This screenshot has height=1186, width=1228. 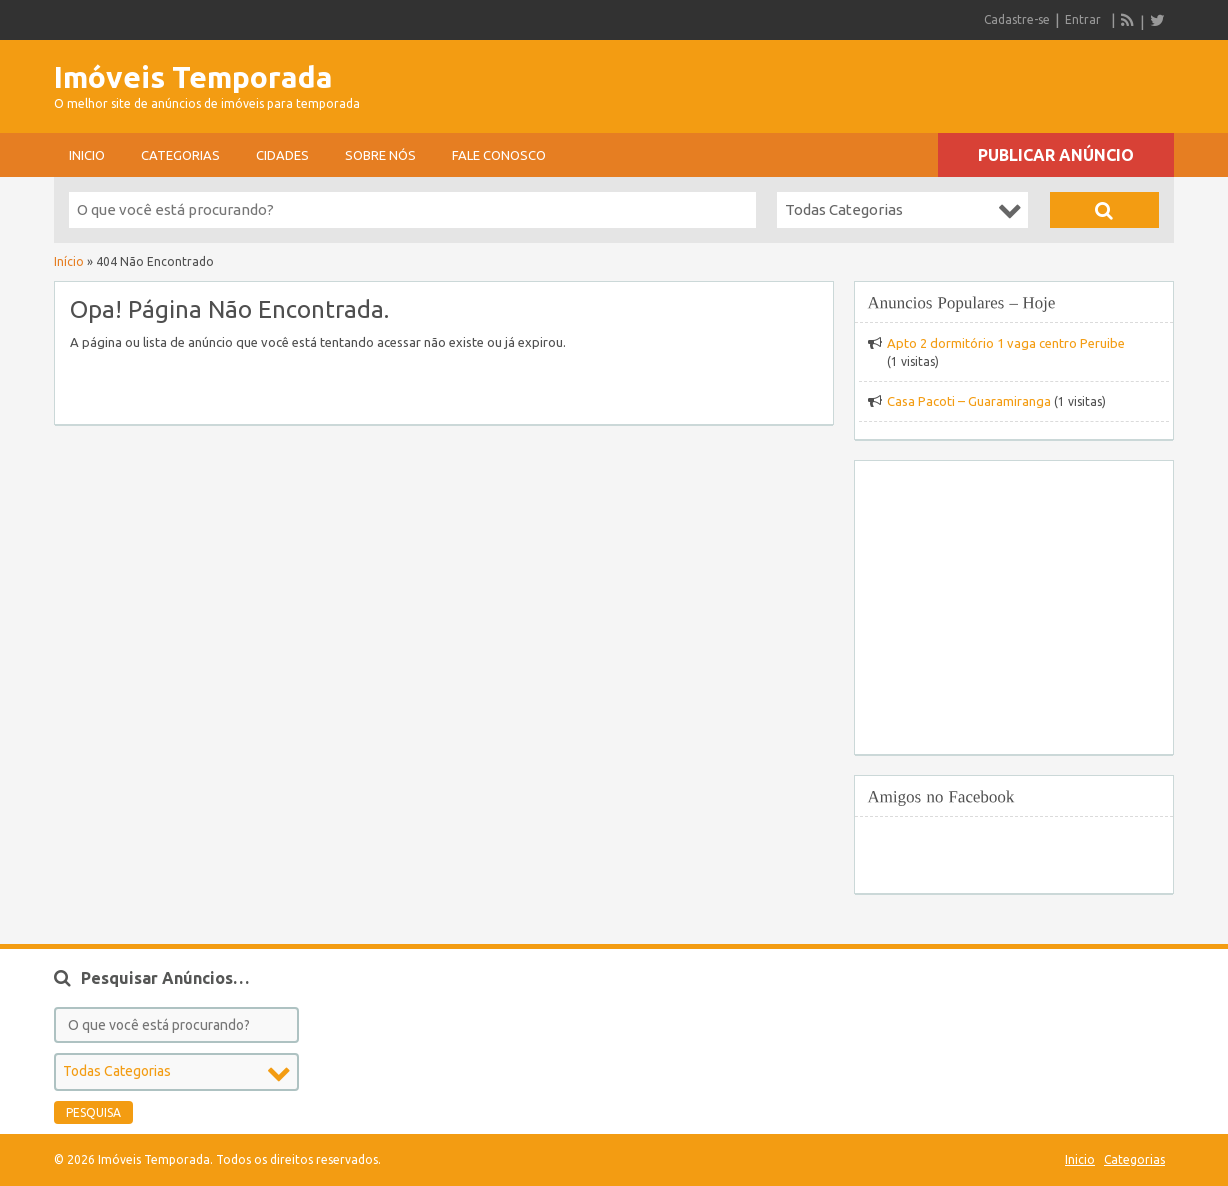 What do you see at coordinates (87, 155) in the screenshot?
I see `Inicio` at bounding box center [87, 155].